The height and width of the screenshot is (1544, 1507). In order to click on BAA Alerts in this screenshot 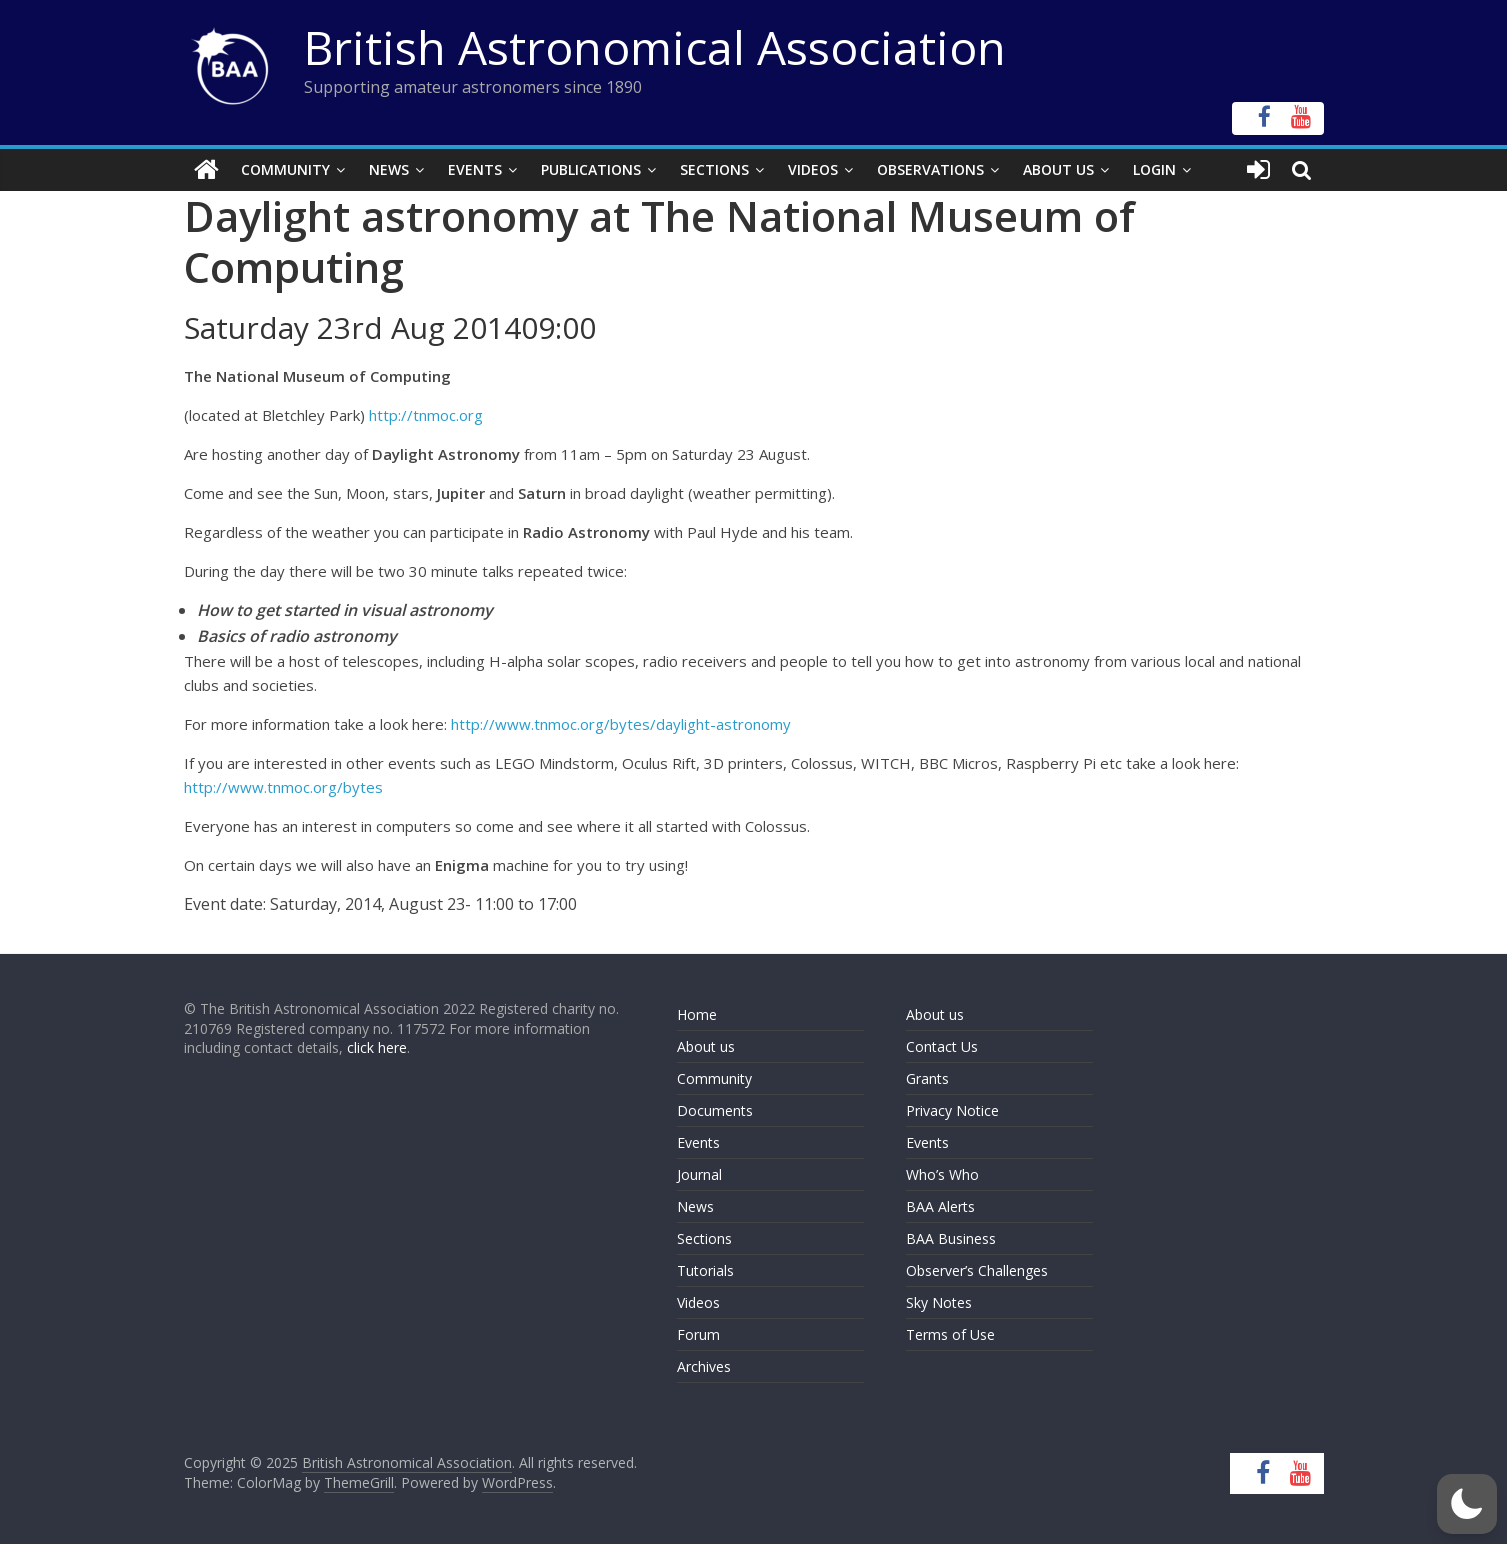, I will do `click(940, 1206)`.